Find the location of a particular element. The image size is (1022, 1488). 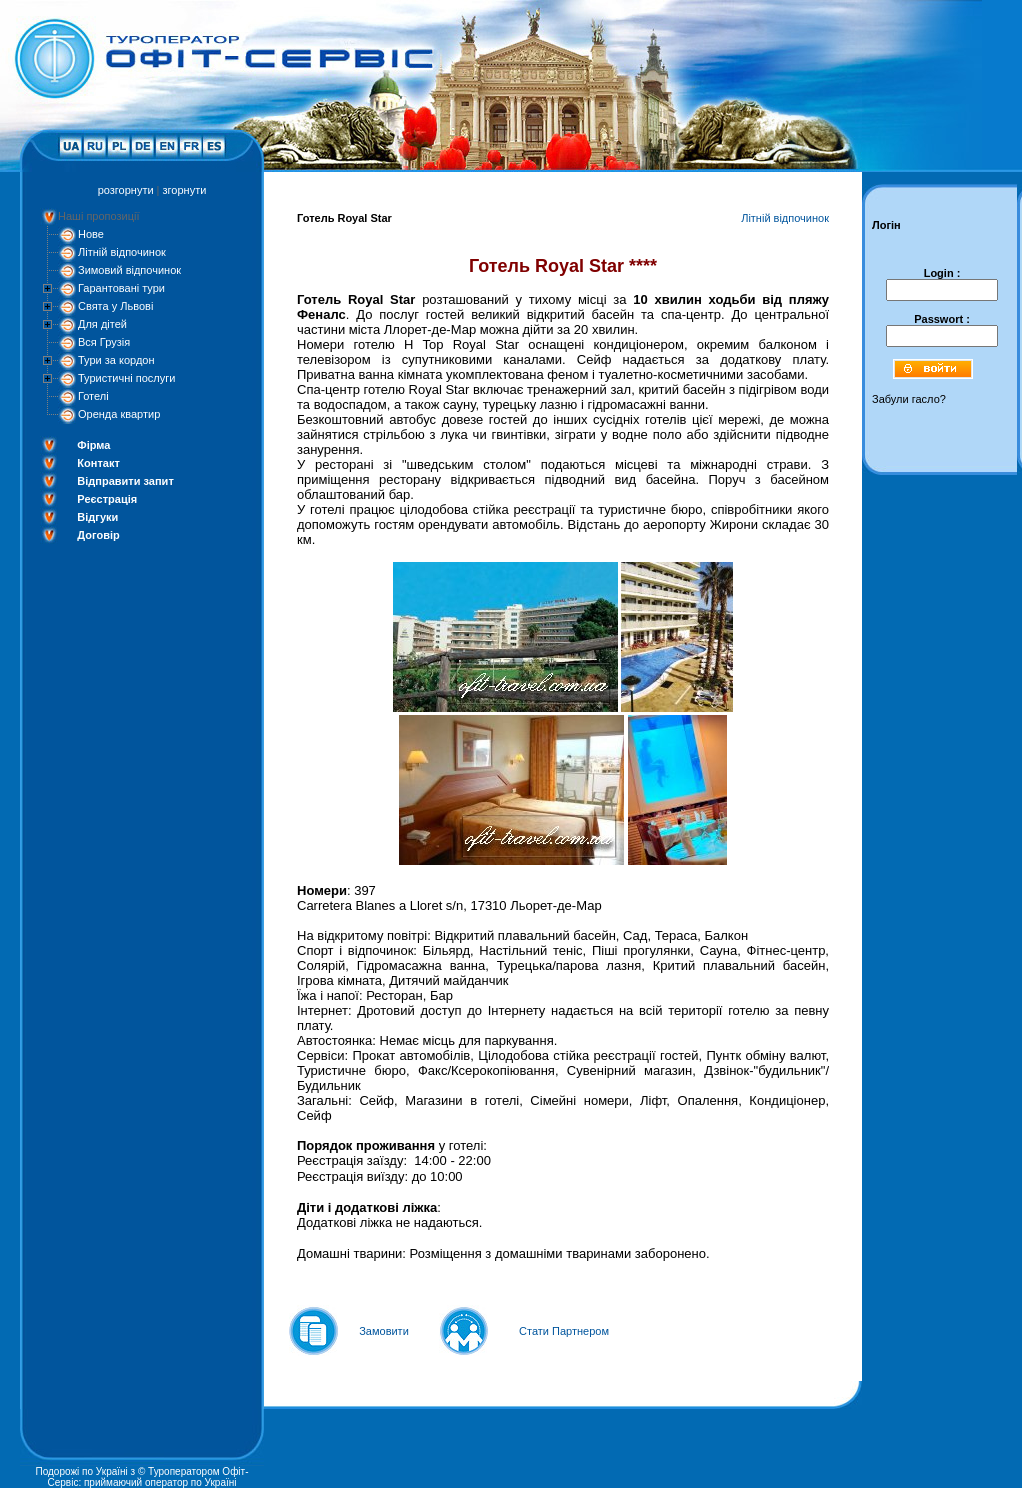

Туристичні послуги is located at coordinates (126, 378).